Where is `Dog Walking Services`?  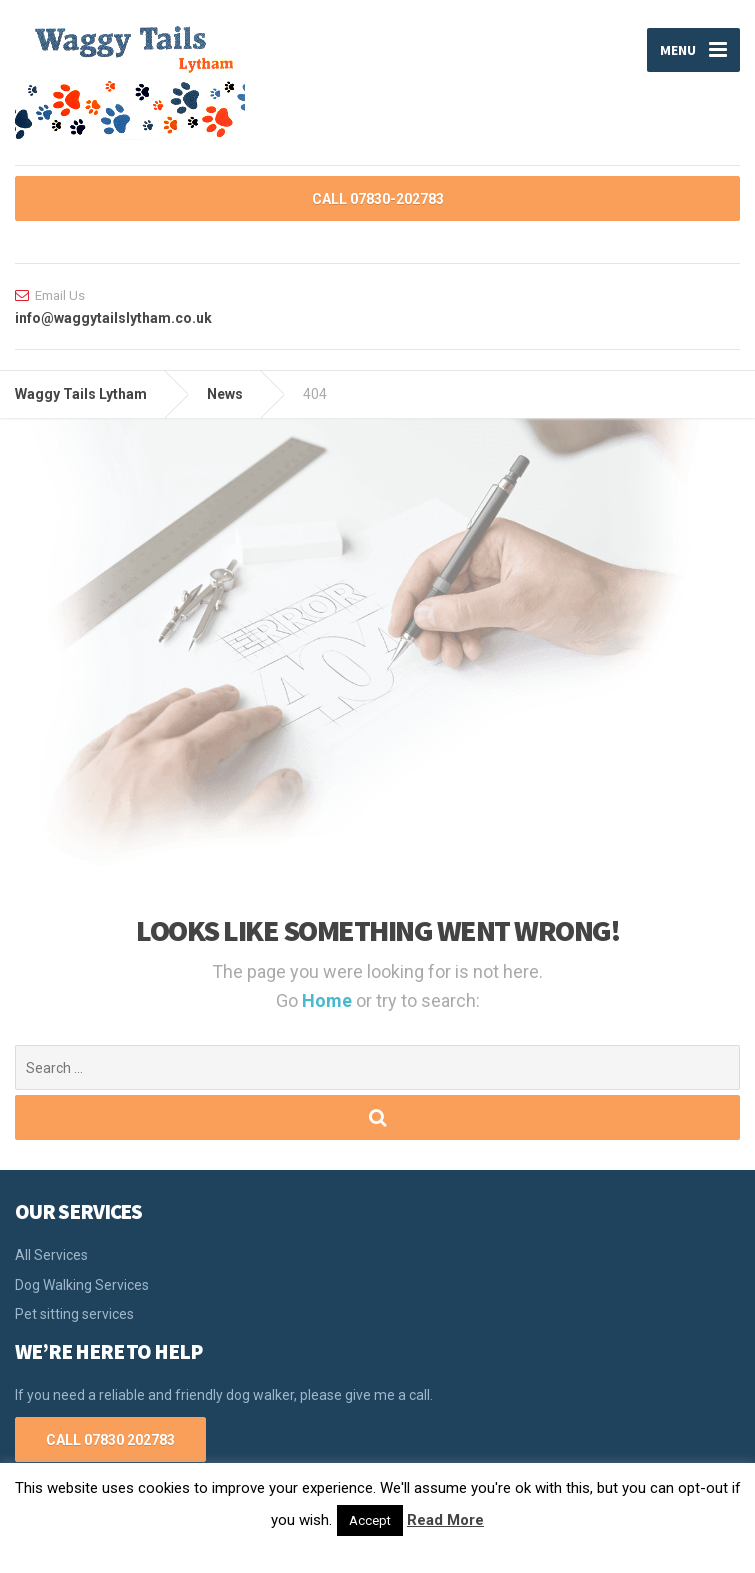 Dog Walking Services is located at coordinates (82, 1285).